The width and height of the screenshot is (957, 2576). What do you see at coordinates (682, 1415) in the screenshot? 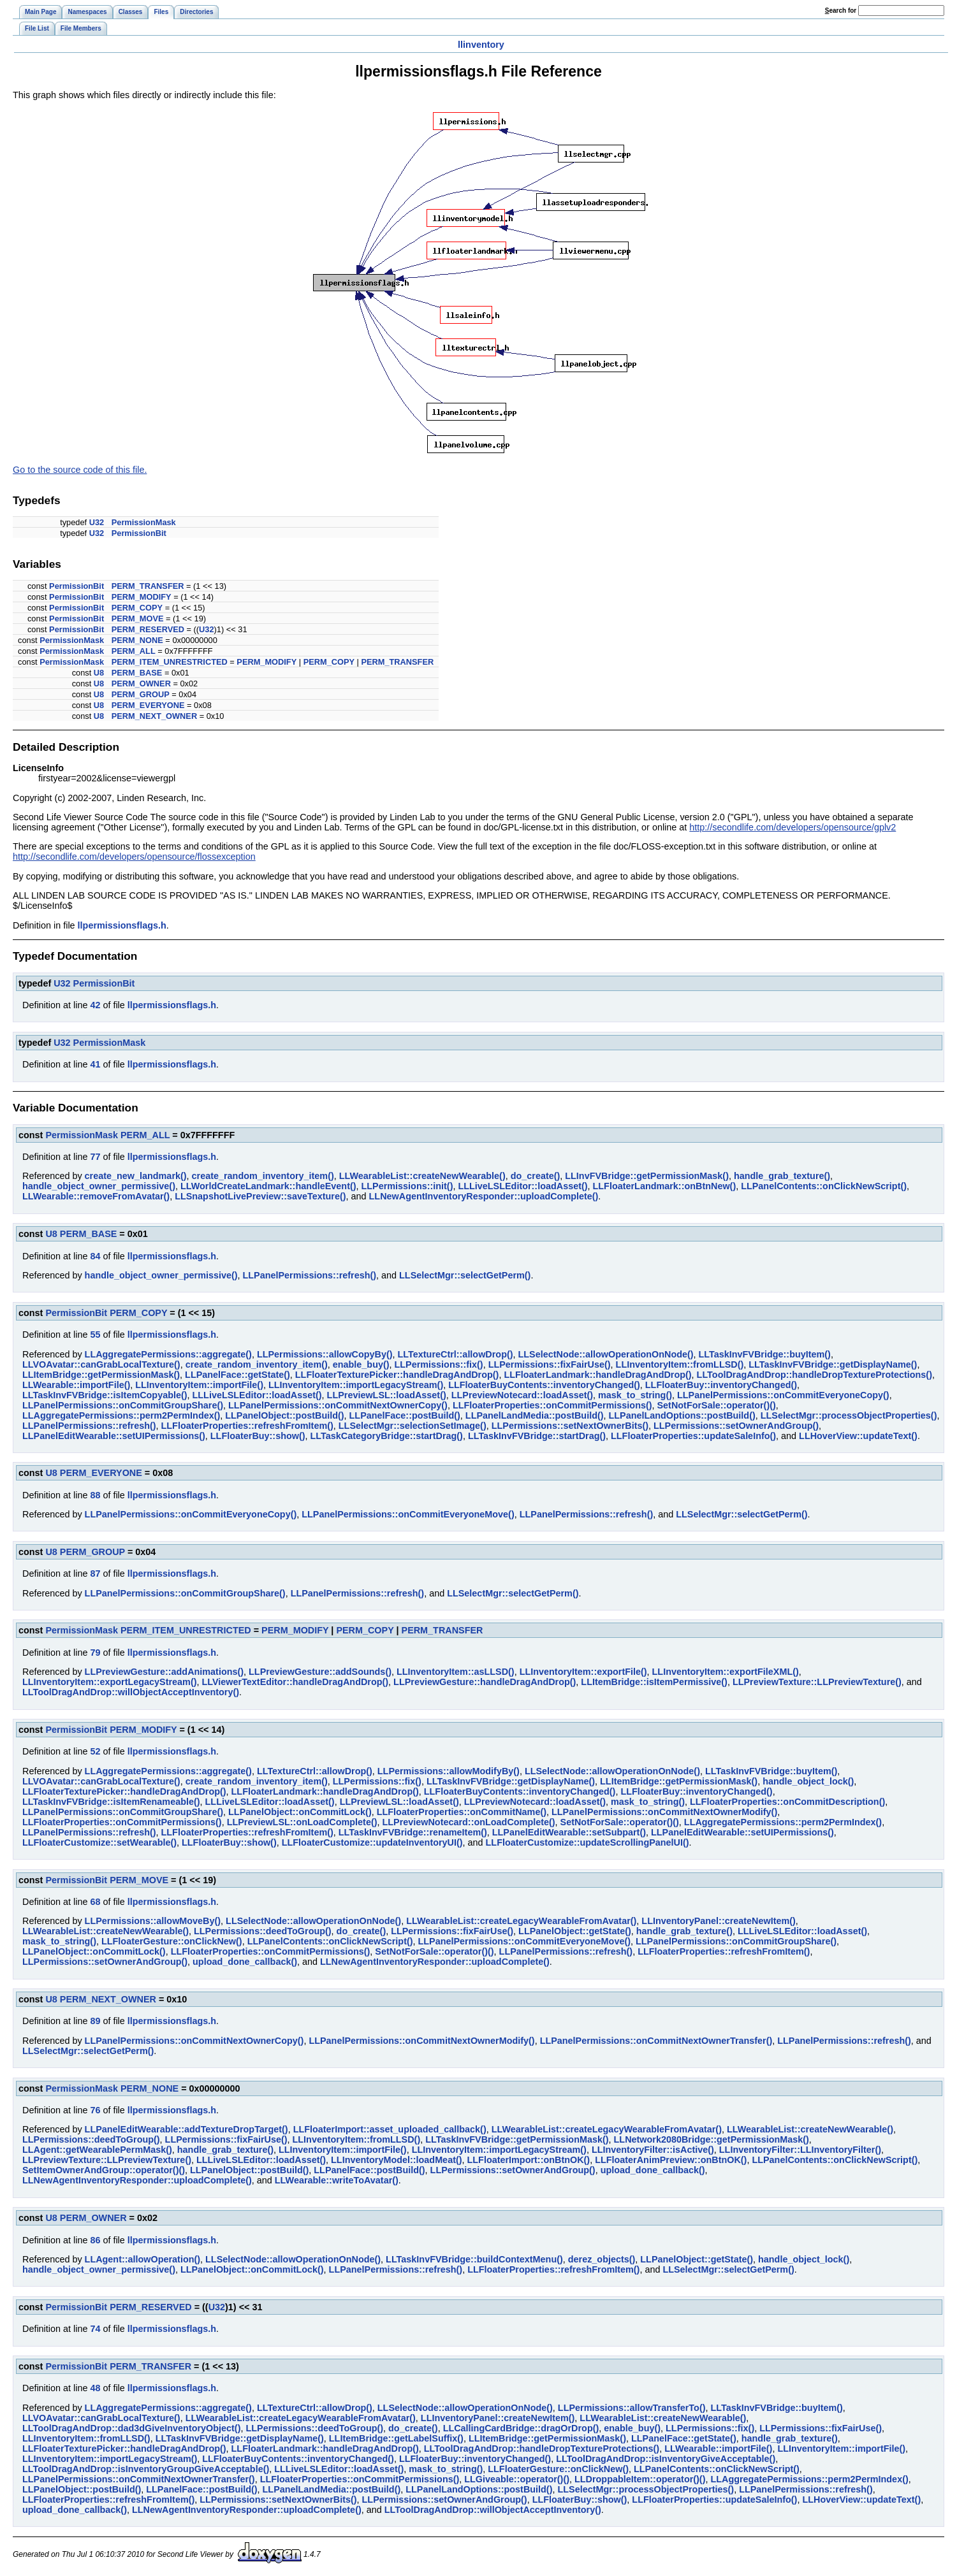
I see `LLPanelLandOptions::postBuild()` at bounding box center [682, 1415].